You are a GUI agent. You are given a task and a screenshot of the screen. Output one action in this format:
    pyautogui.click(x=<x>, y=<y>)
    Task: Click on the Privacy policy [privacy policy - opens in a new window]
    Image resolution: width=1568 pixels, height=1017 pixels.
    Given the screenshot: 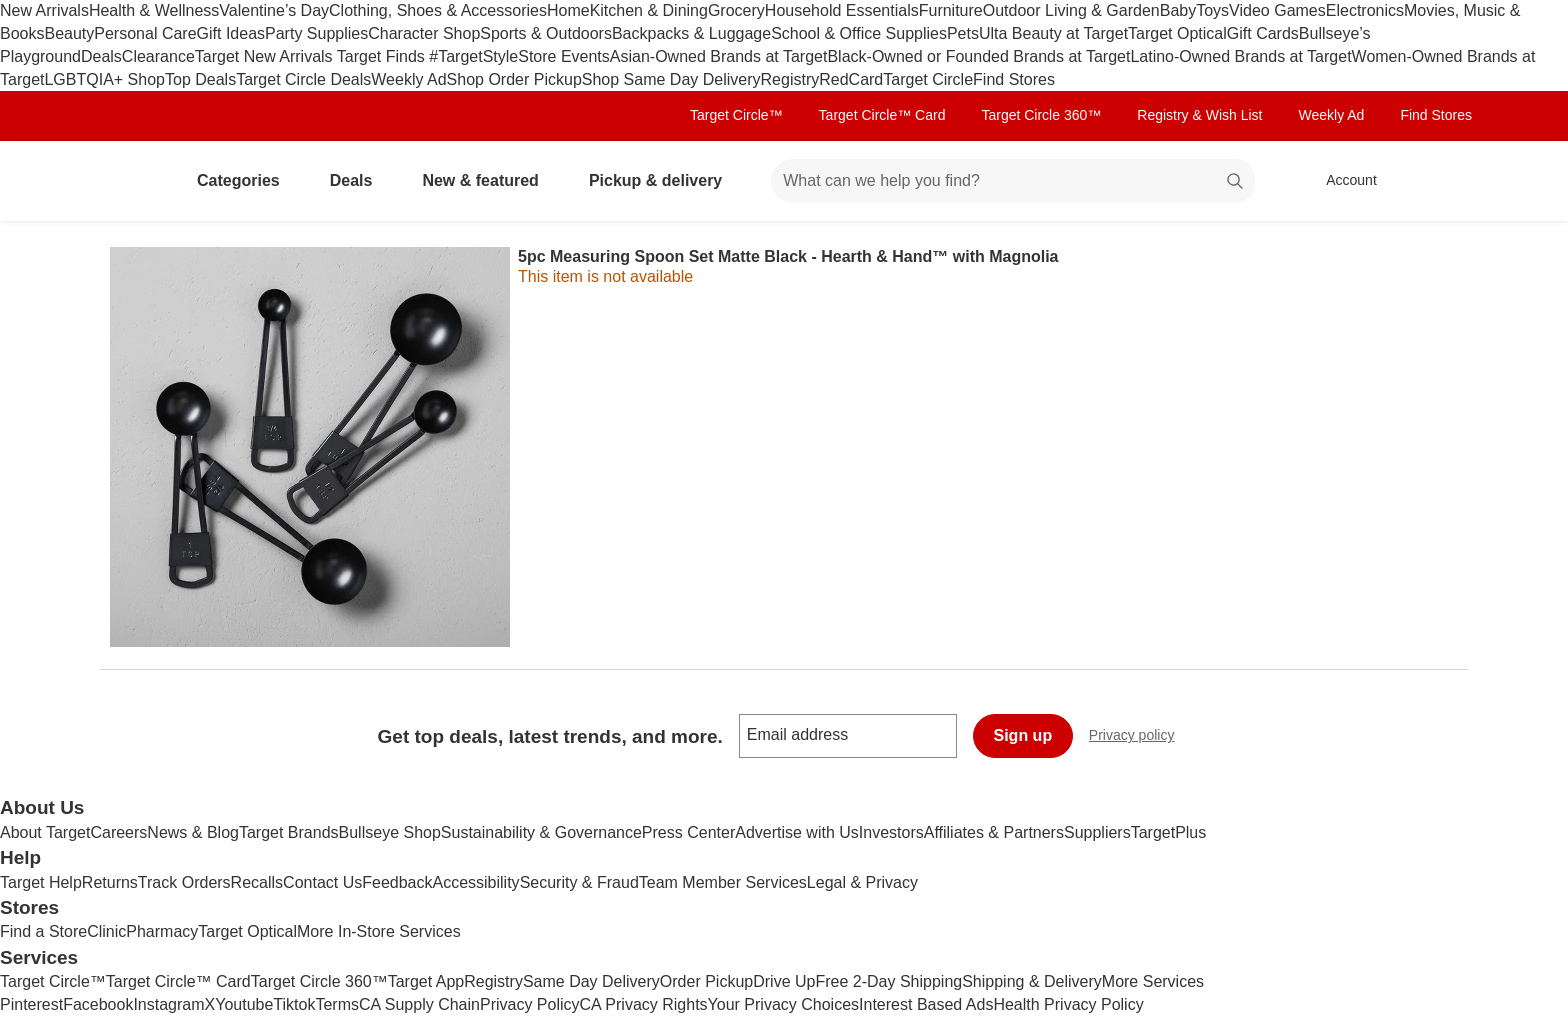 What is the action you would take?
    pyautogui.click(x=1140, y=737)
    